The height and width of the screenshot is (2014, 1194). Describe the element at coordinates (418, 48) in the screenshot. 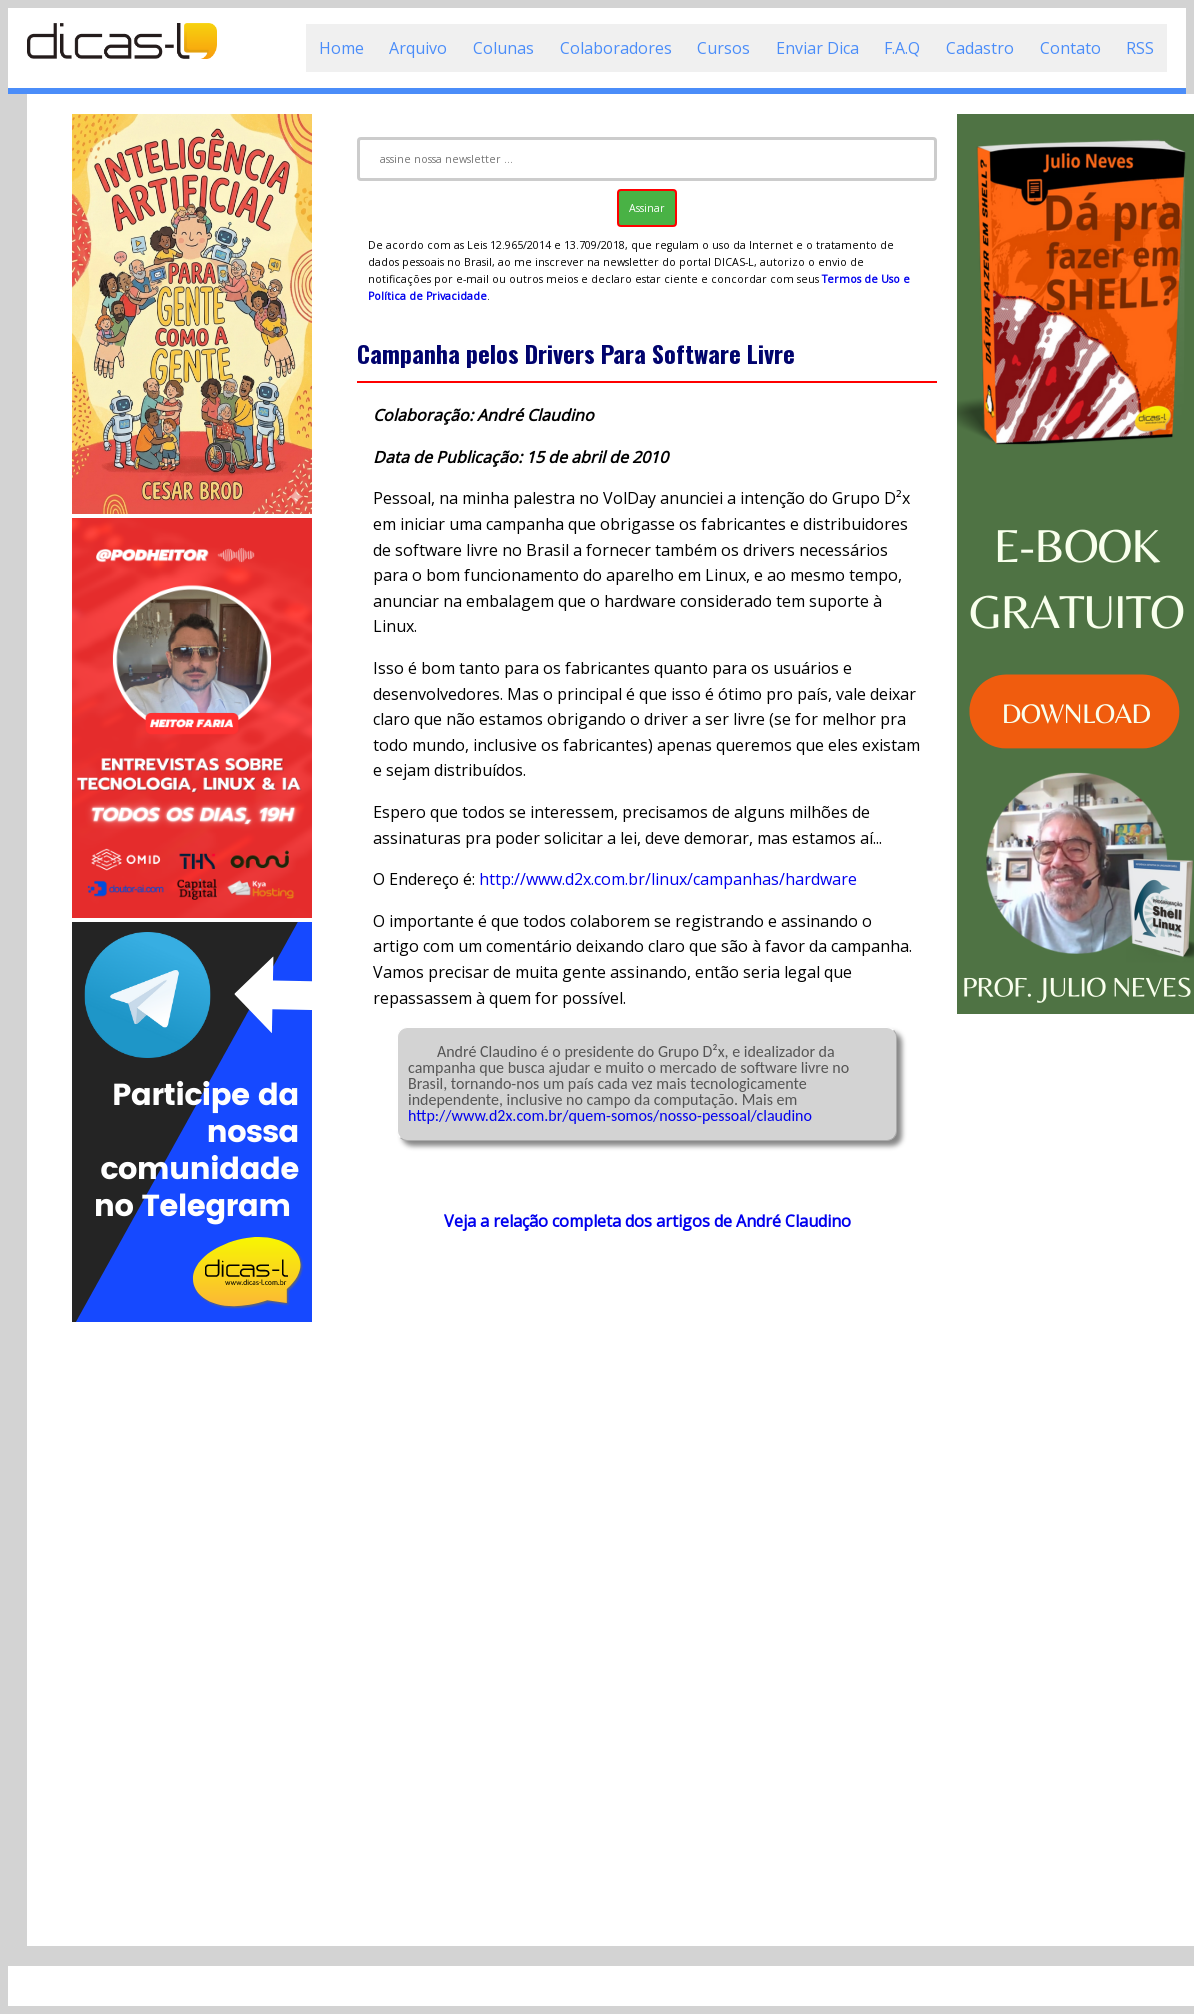

I see `Arquivo` at that location.